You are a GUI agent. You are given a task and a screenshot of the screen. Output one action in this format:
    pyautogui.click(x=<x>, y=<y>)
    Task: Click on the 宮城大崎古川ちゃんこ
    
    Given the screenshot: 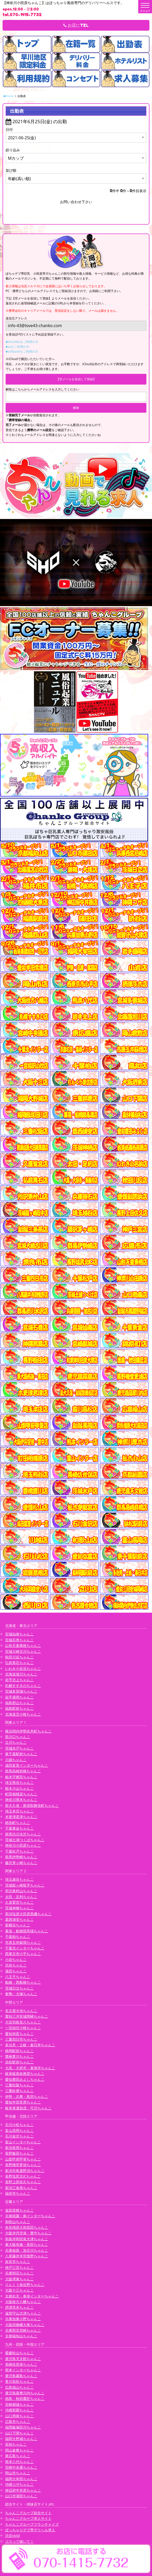 What is the action you would take?
    pyautogui.click(x=23, y=1651)
    